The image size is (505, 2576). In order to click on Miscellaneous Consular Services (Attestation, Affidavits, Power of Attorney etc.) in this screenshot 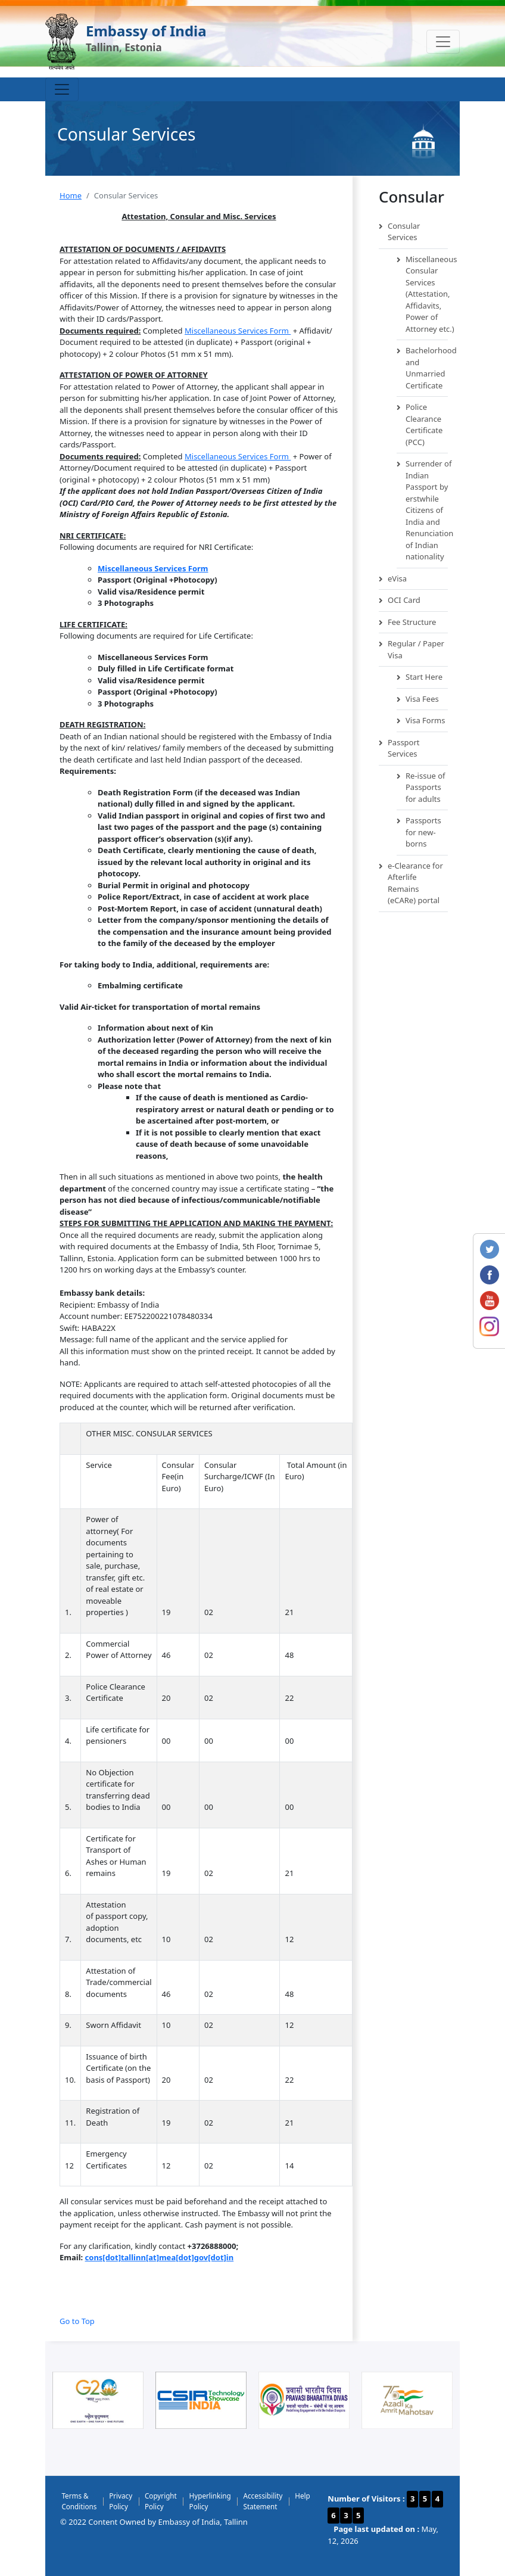, I will do `click(422, 294)`.